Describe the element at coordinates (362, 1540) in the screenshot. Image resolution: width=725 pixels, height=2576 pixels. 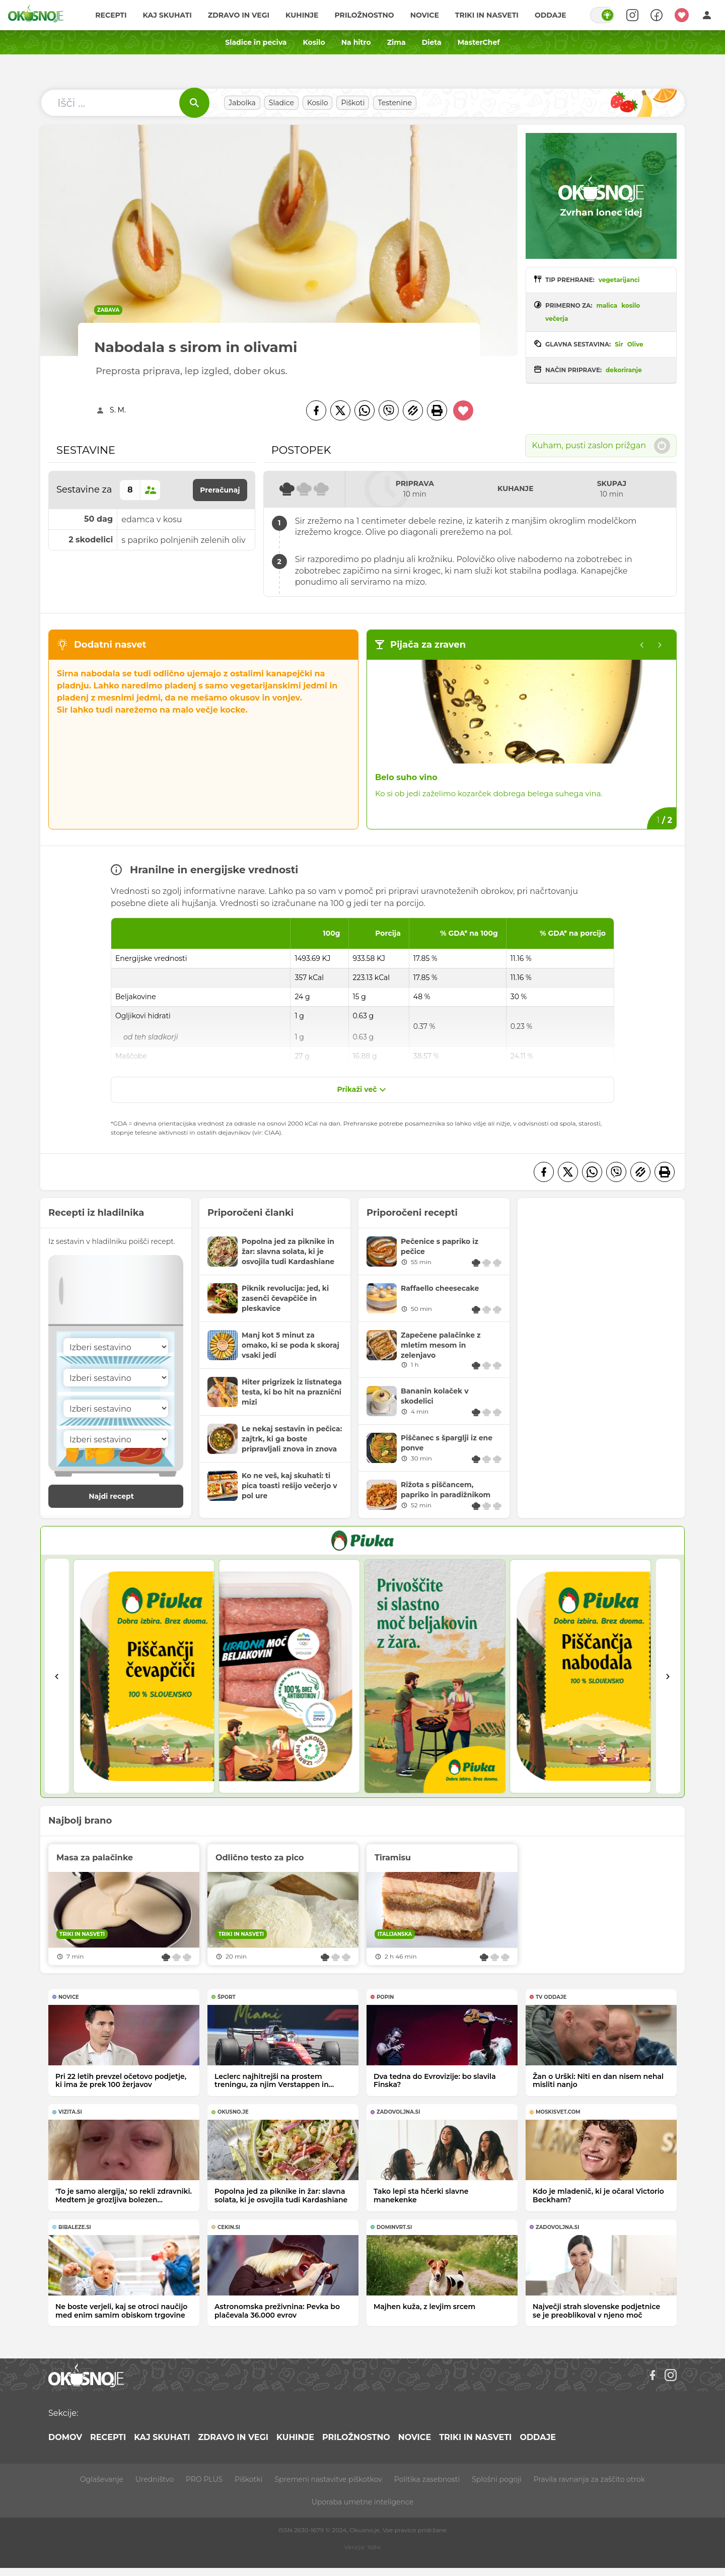
I see `[PIVKA Žar brez slabe vesti]` at that location.